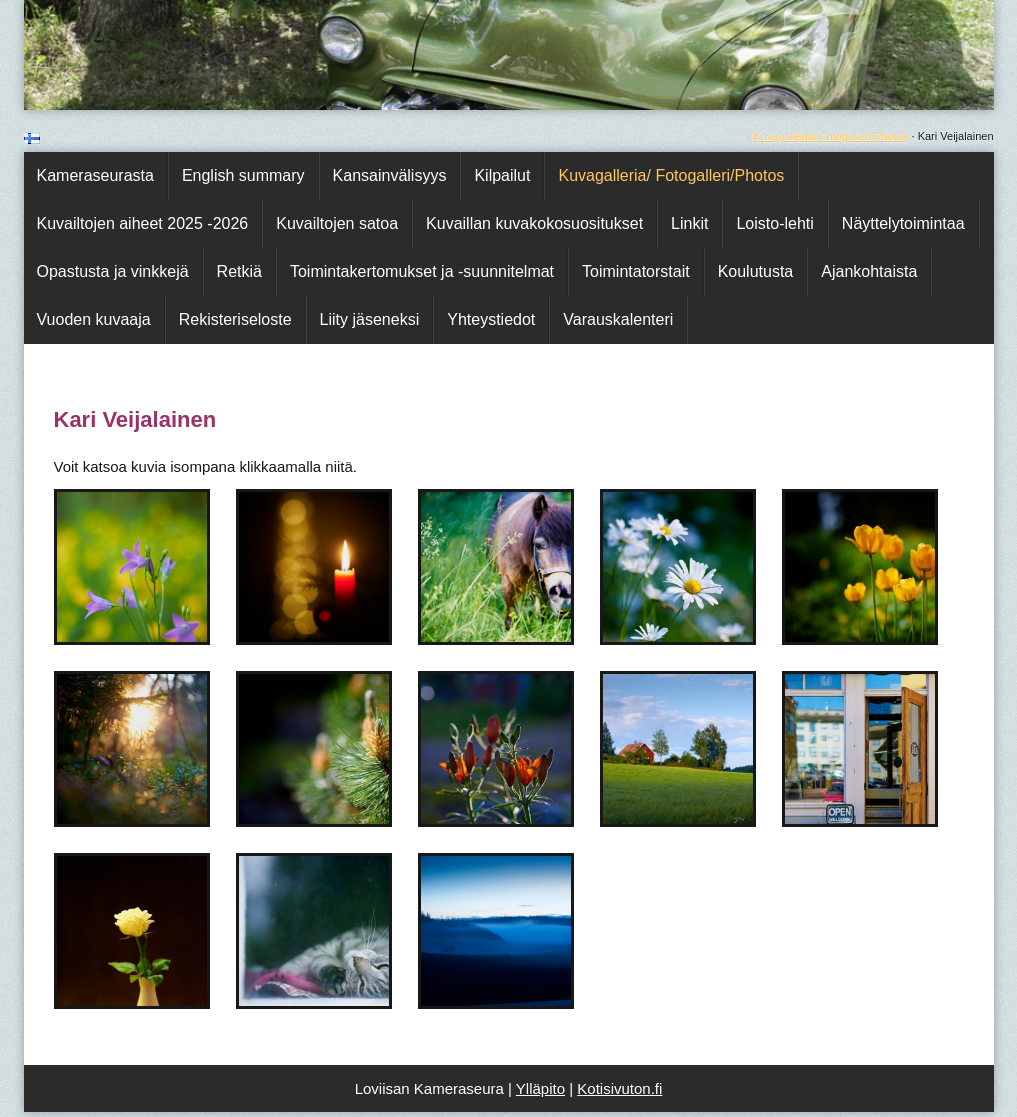 The width and height of the screenshot is (1017, 1117). Describe the element at coordinates (239, 271) in the screenshot. I see `Retkiä` at that location.